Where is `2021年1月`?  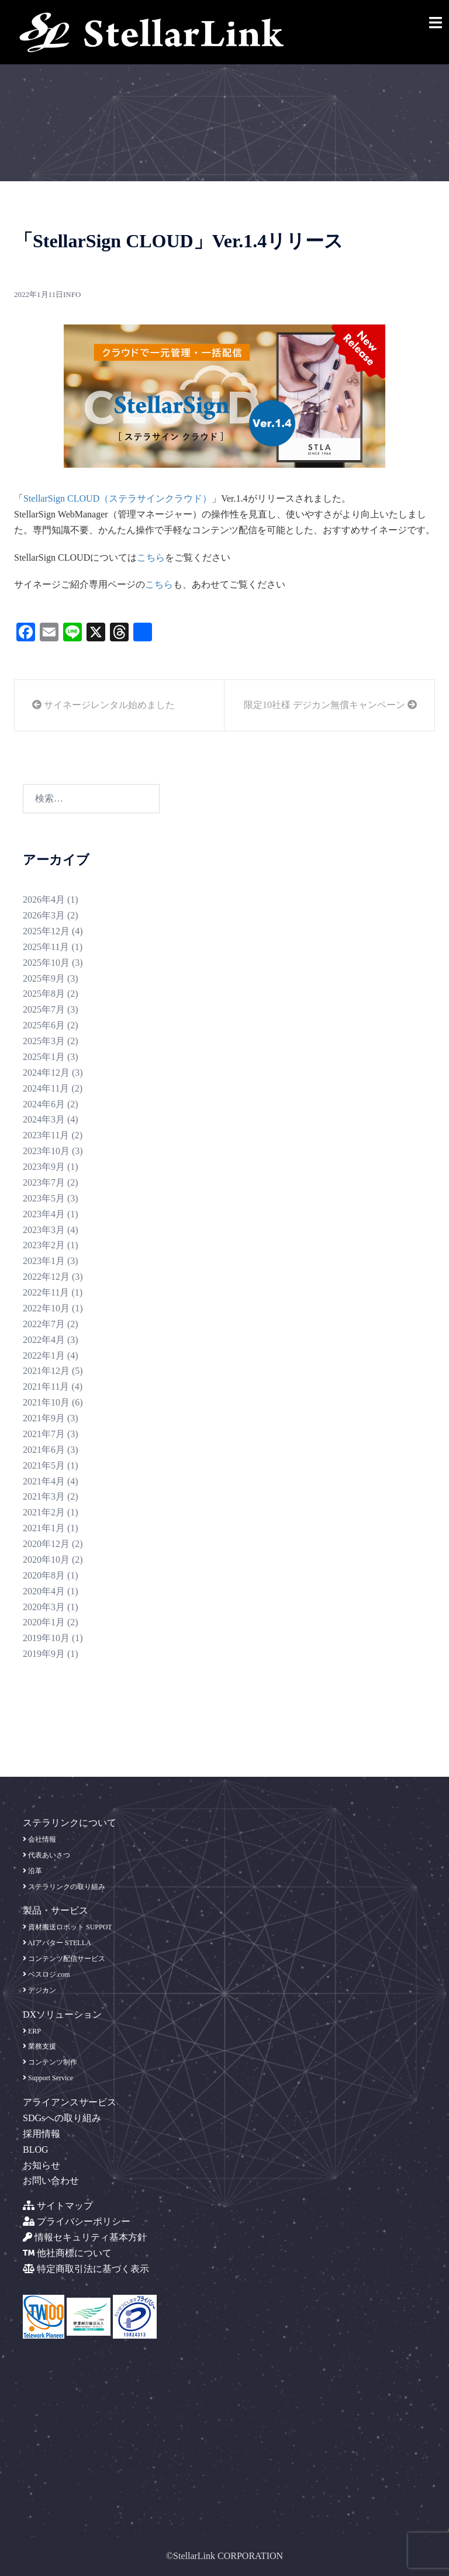
2021年1月 is located at coordinates (44, 1528).